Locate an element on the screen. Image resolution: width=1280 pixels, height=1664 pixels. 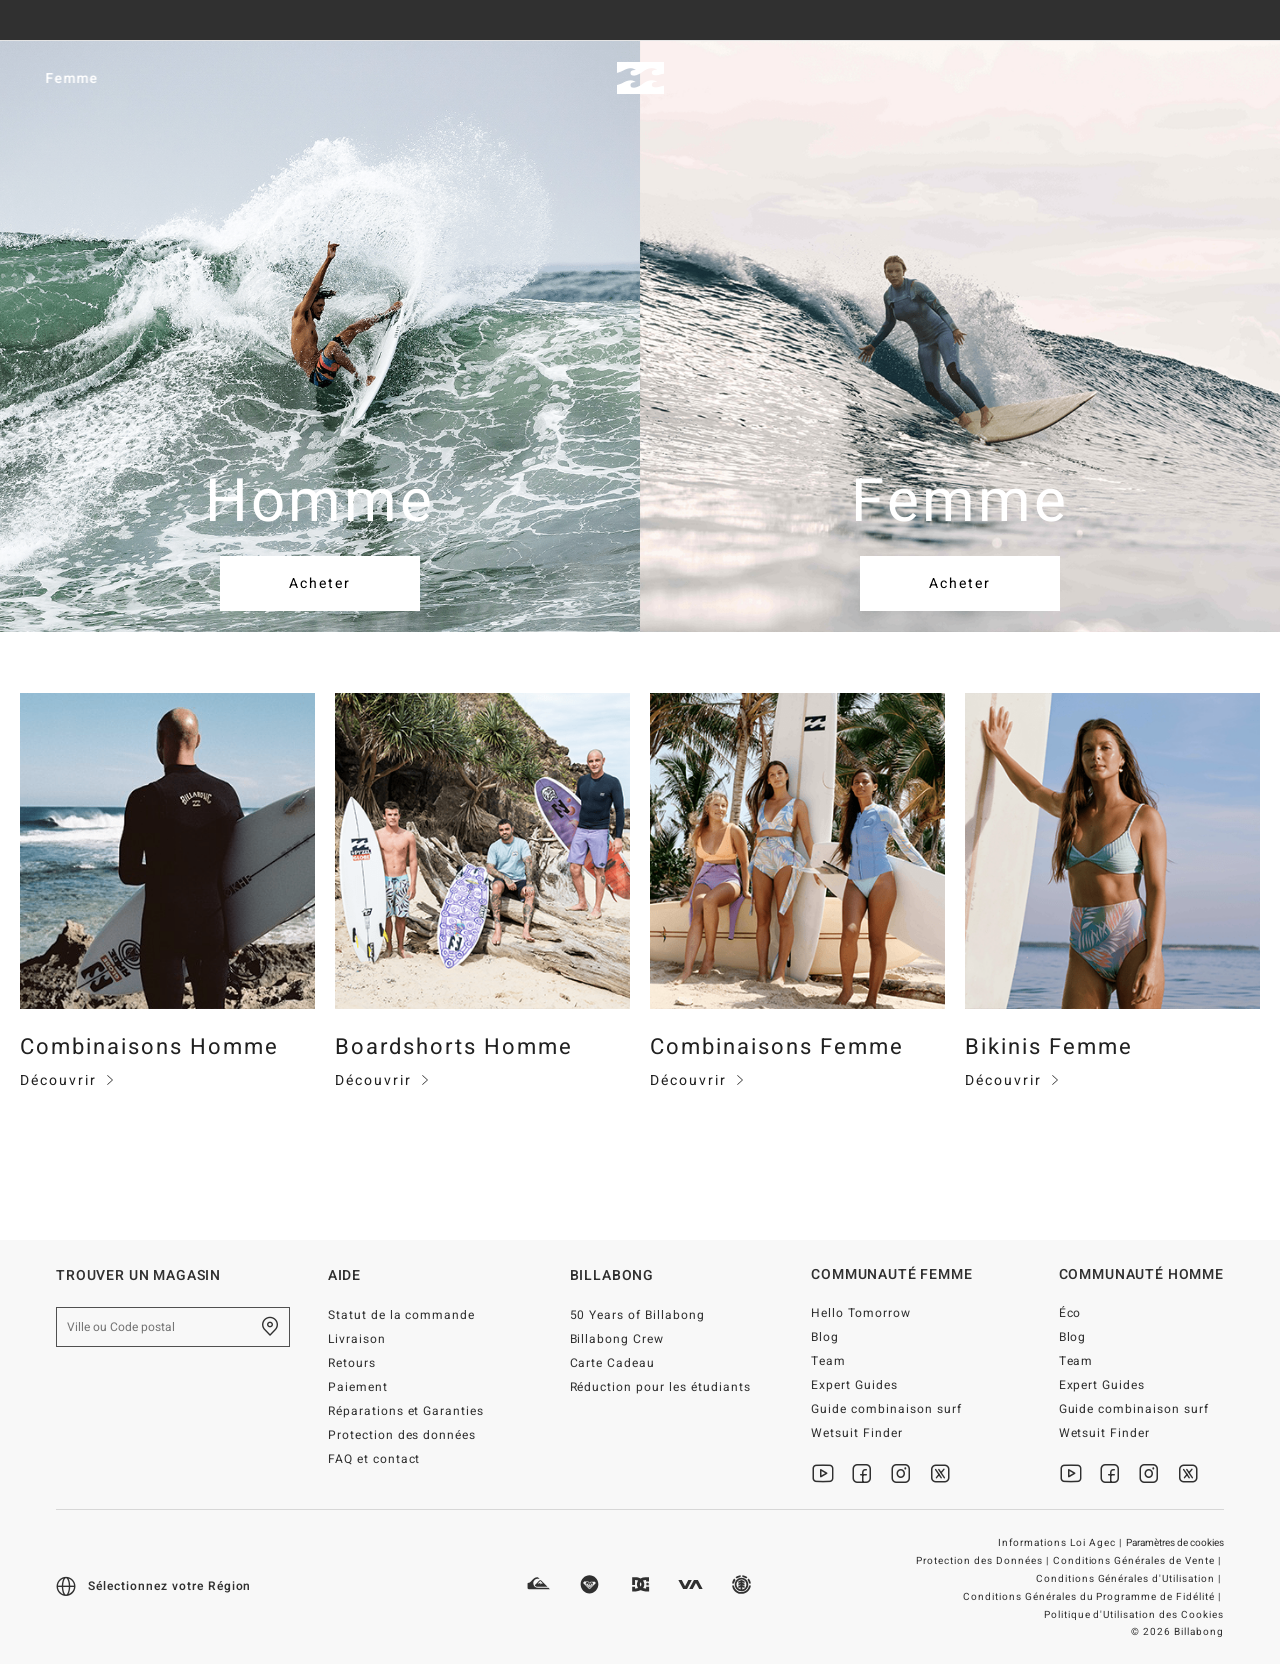
Combinaisons Femme is located at coordinates (777, 1047).